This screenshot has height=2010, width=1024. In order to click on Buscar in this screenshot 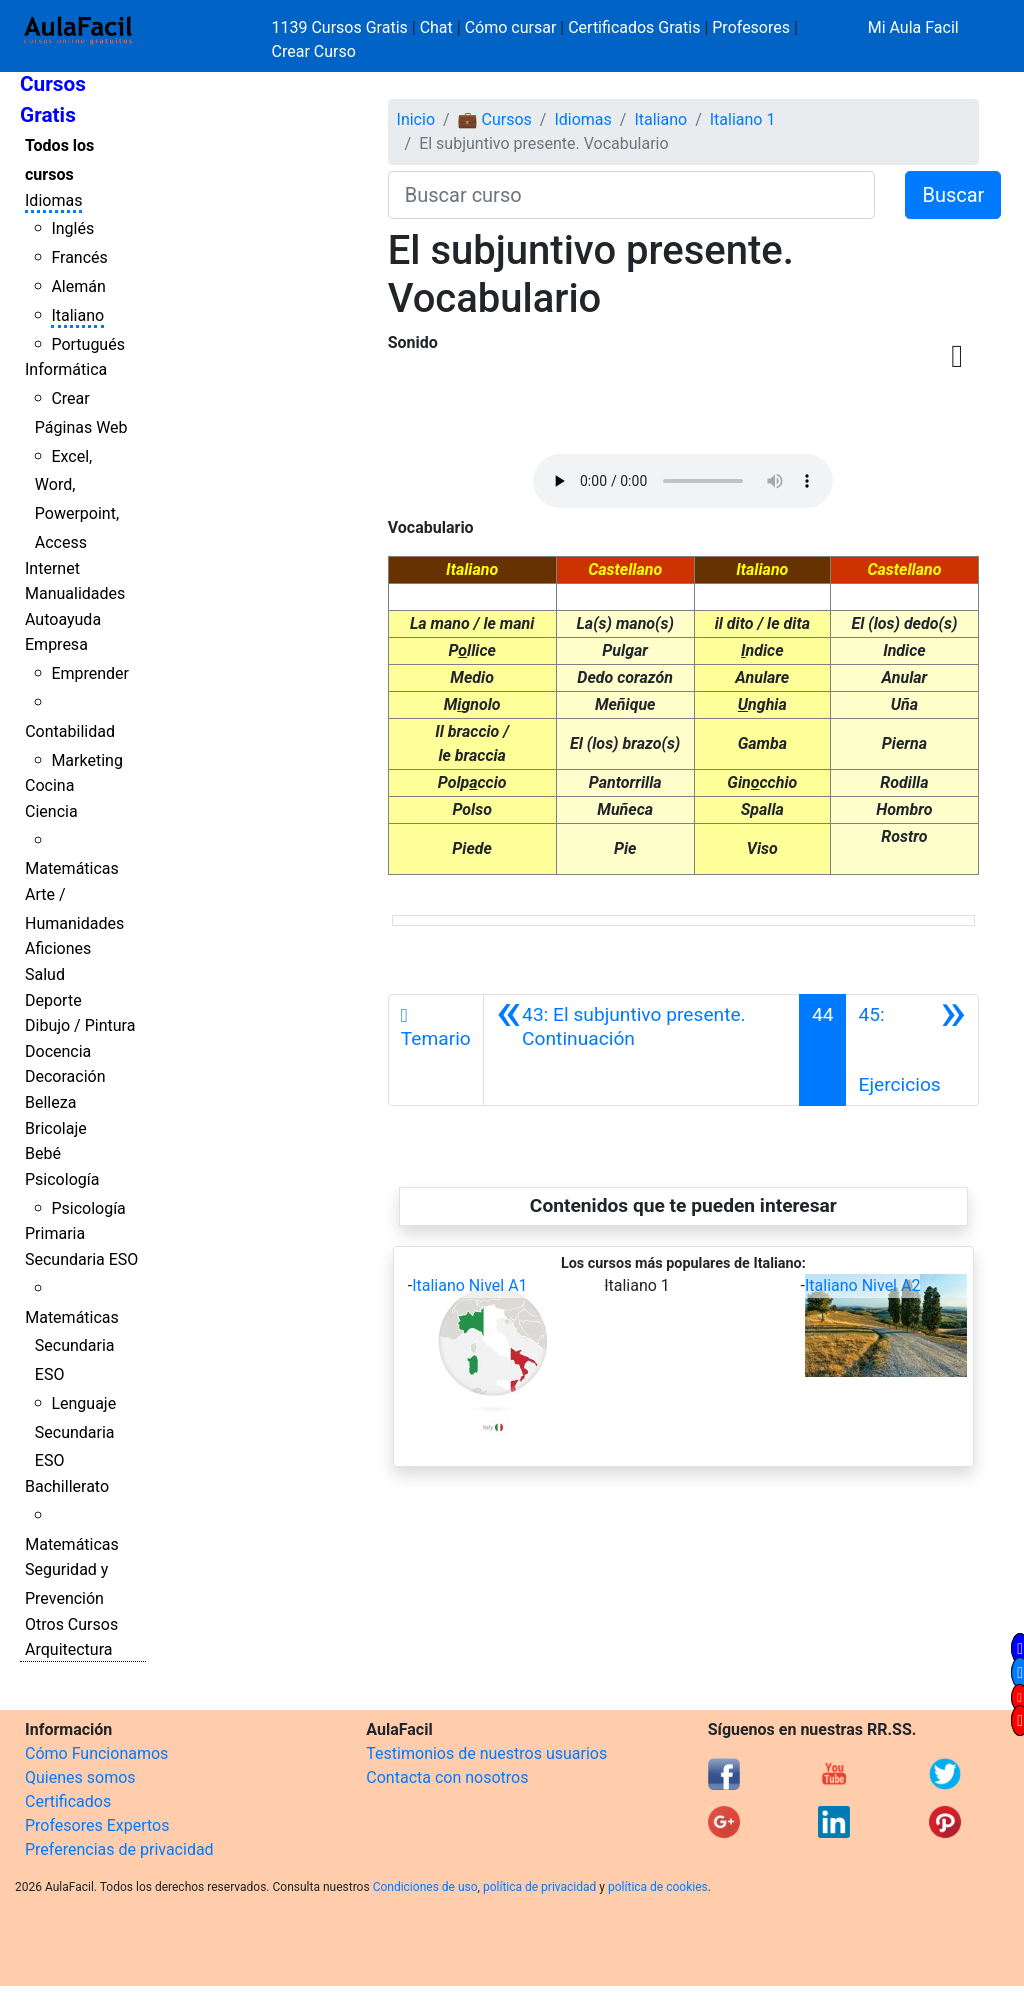, I will do `click(953, 195)`.